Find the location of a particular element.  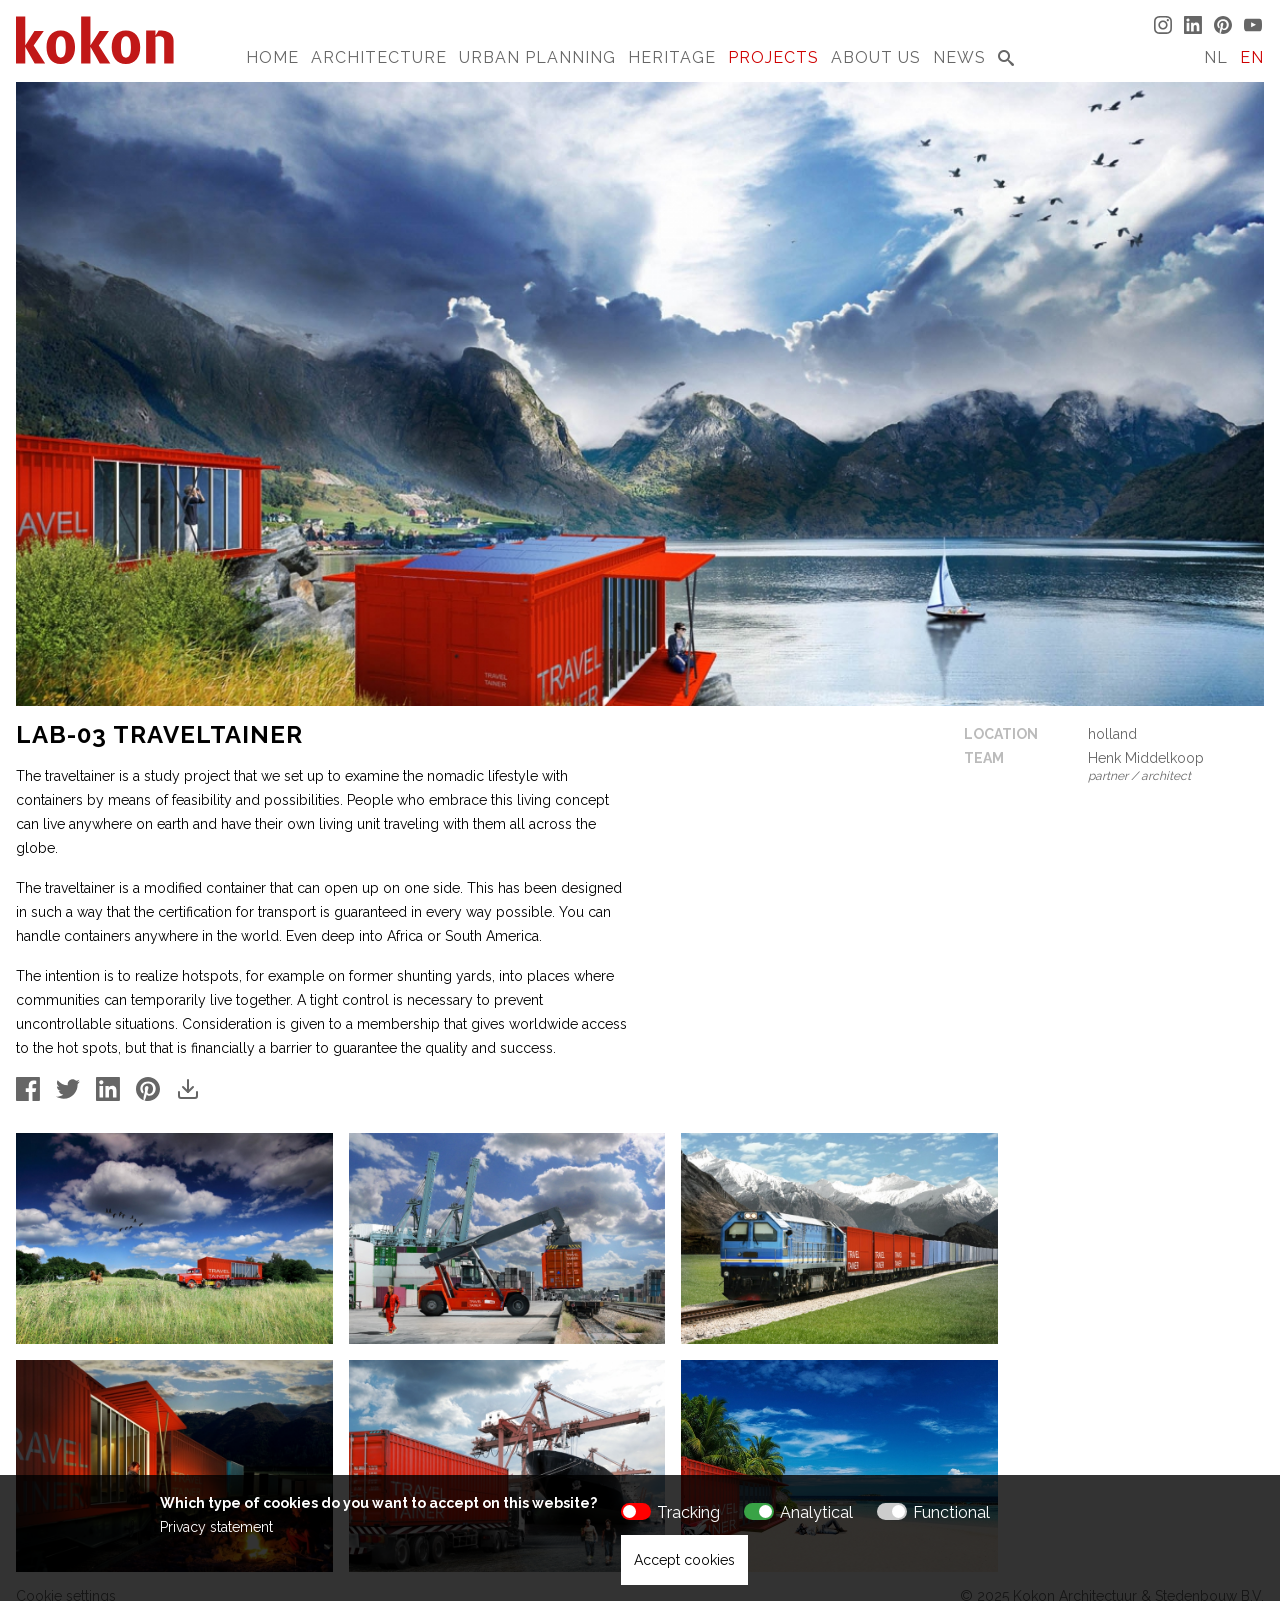

Urban Planning is located at coordinates (537, 57).